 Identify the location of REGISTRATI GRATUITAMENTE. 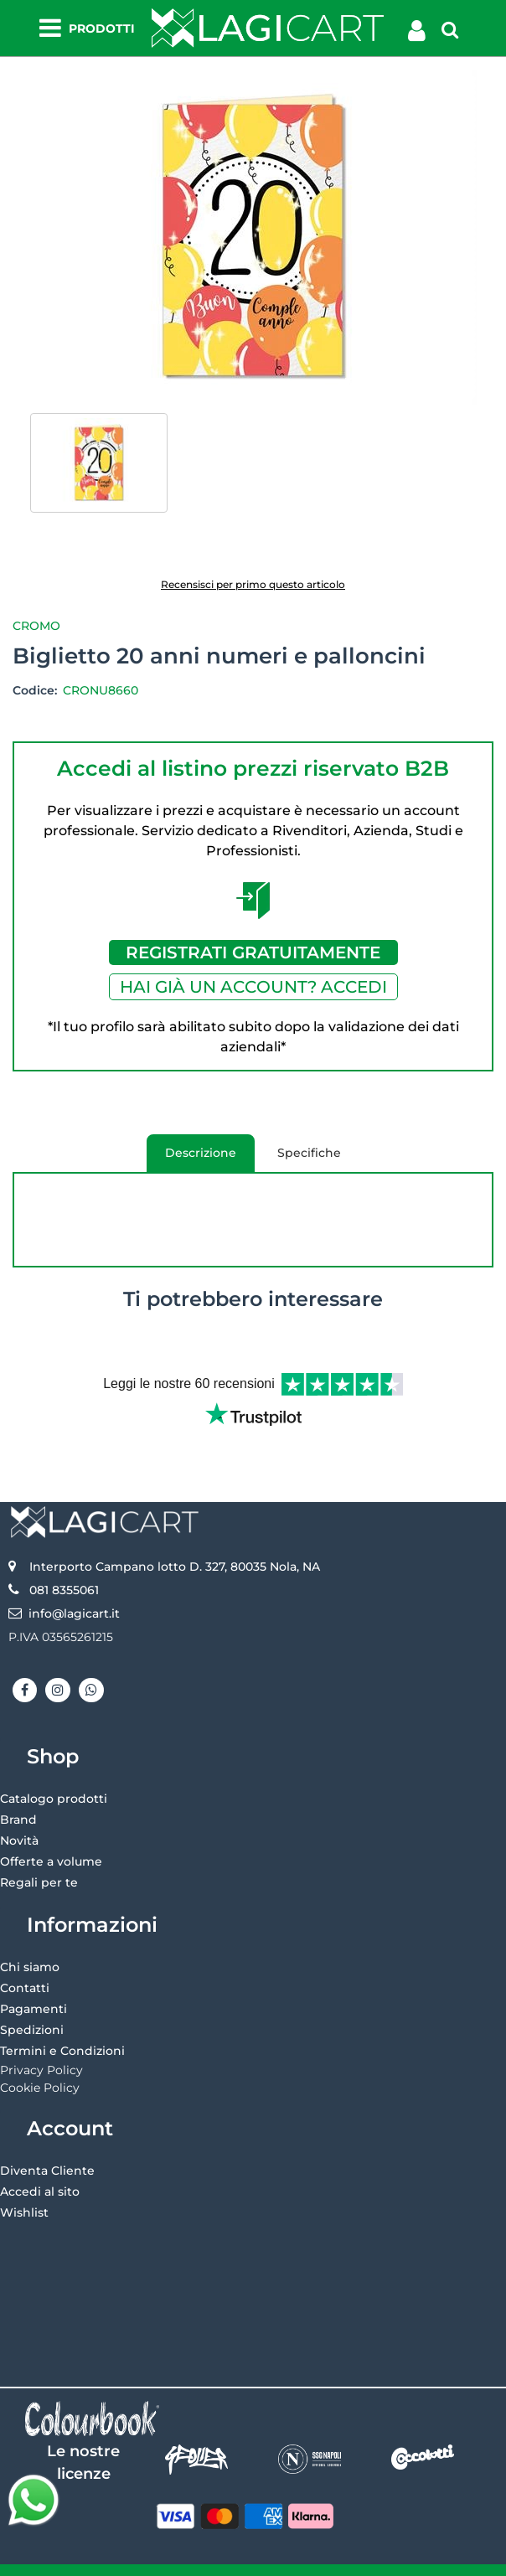
(253, 952).